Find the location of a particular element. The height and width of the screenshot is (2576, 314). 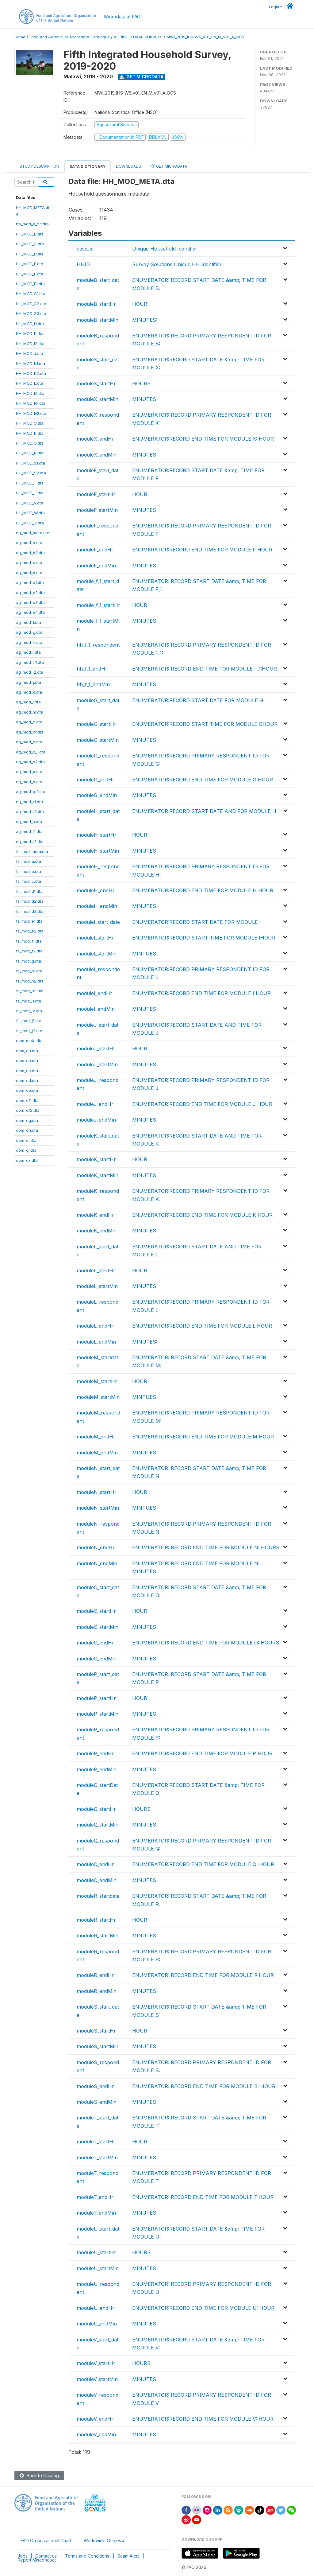

moduleP_endHr is located at coordinates (95, 1753).